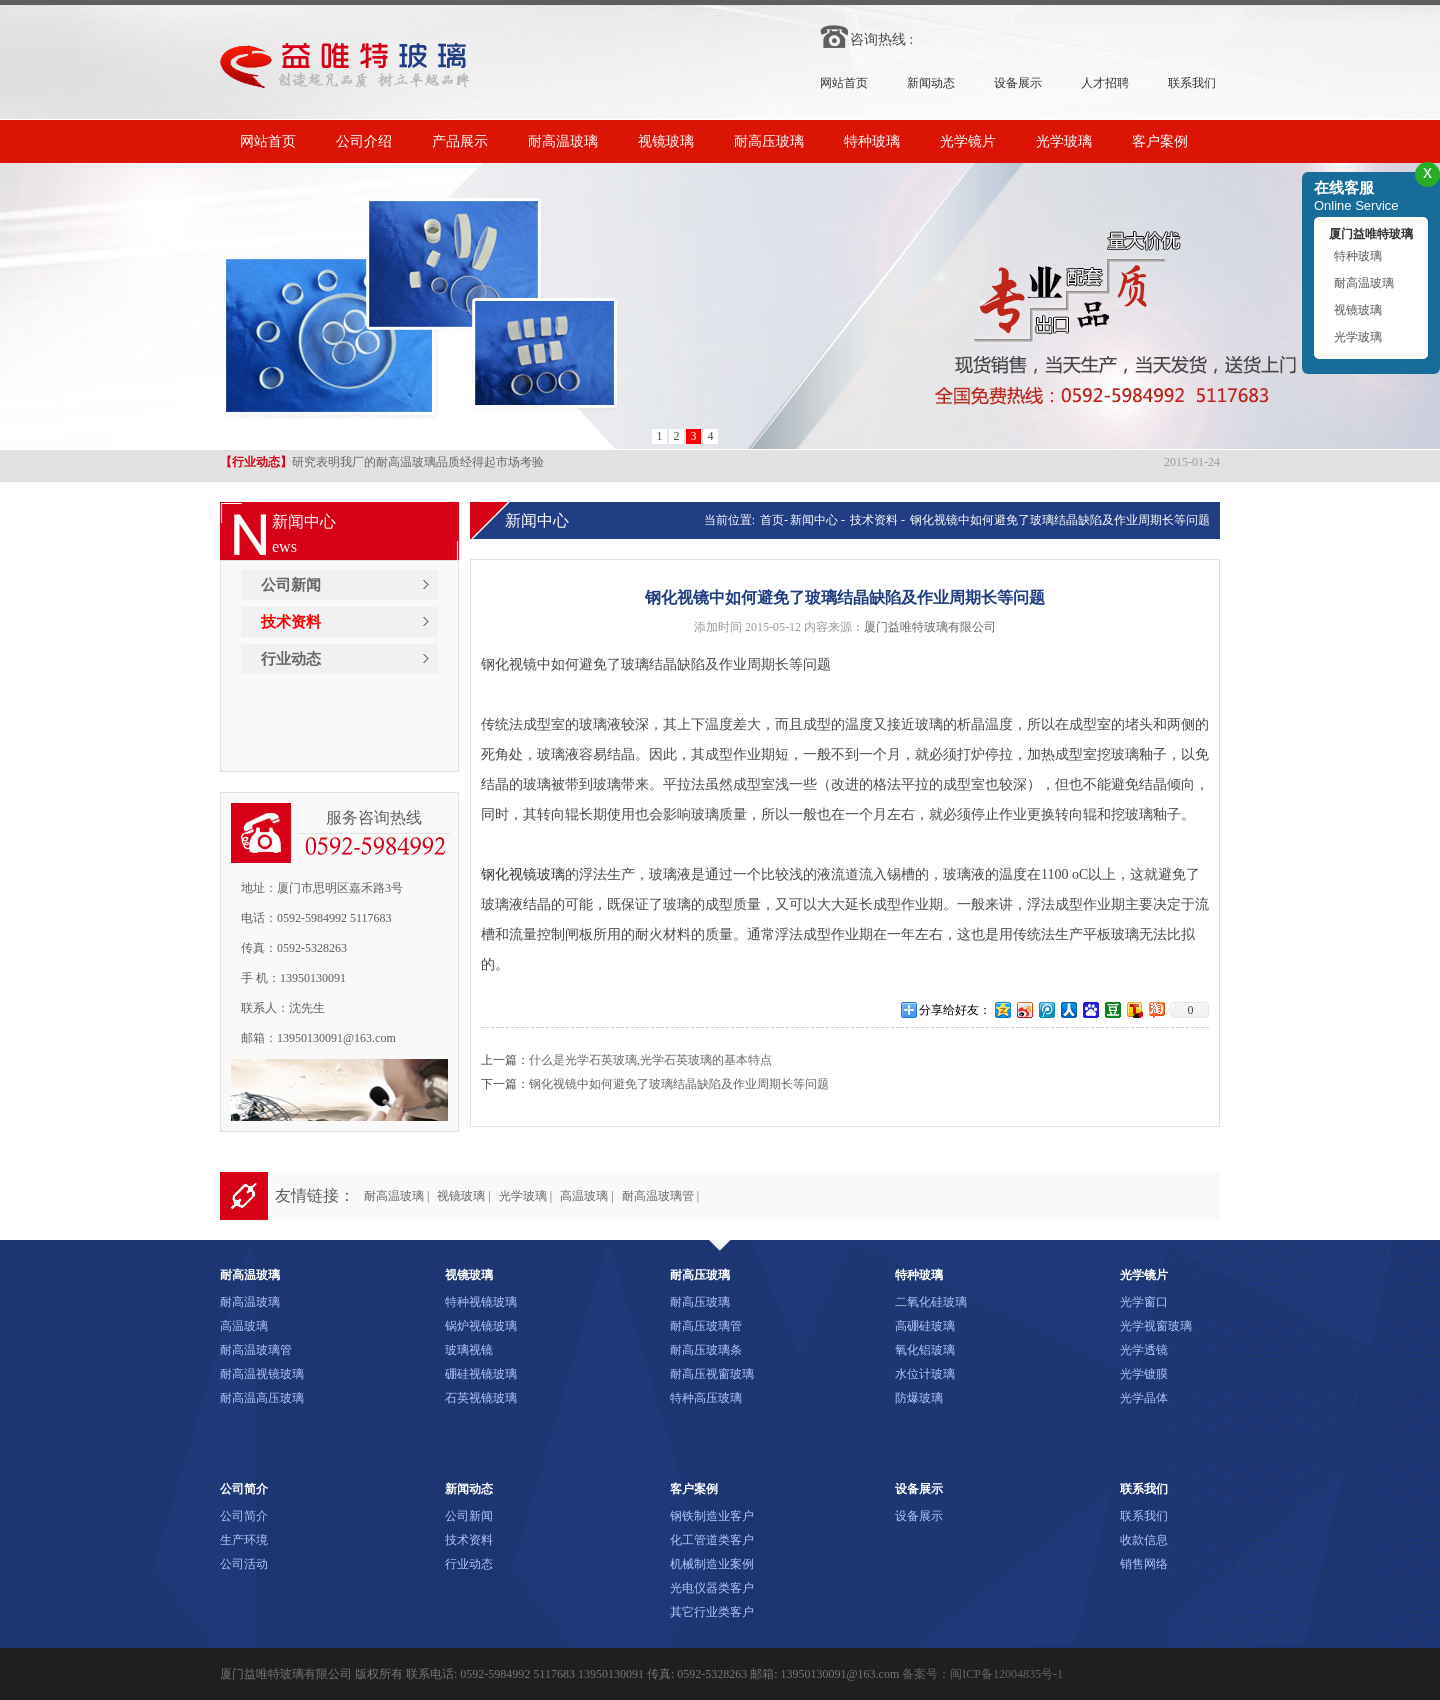  What do you see at coordinates (712, 1588) in the screenshot?
I see `光电仪器类客户` at bounding box center [712, 1588].